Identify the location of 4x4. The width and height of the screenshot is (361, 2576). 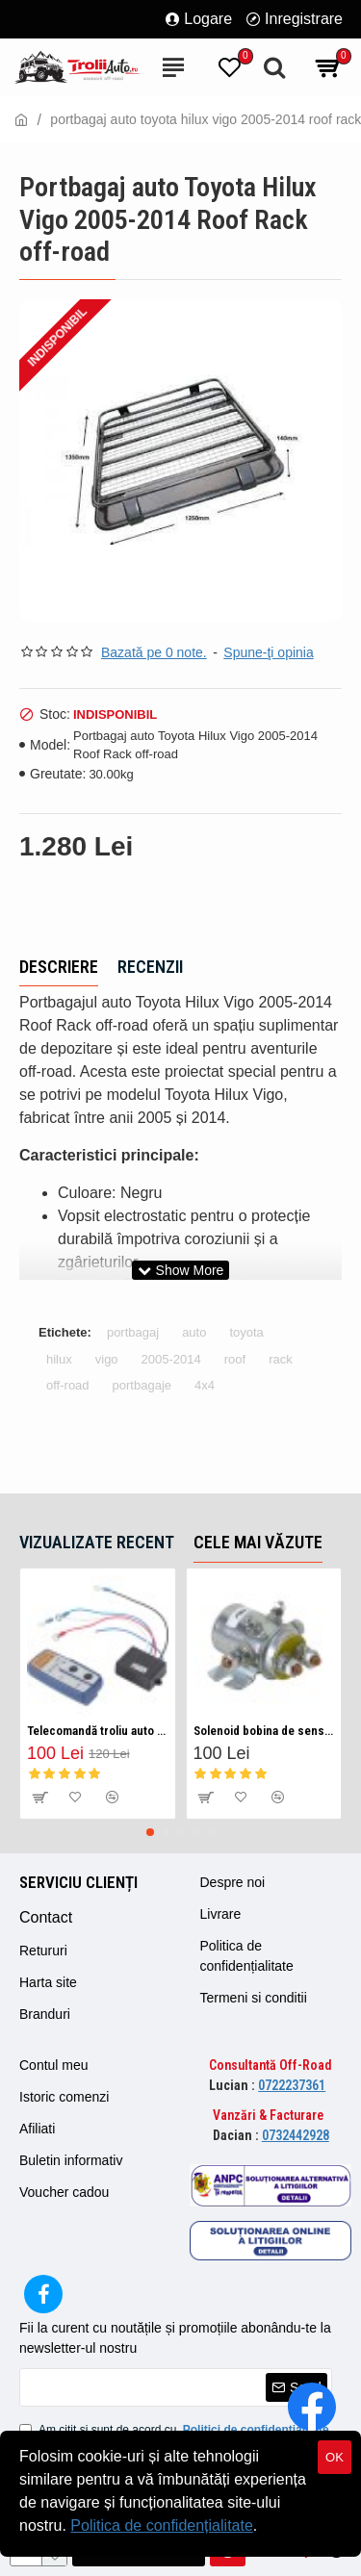
(204, 1385).